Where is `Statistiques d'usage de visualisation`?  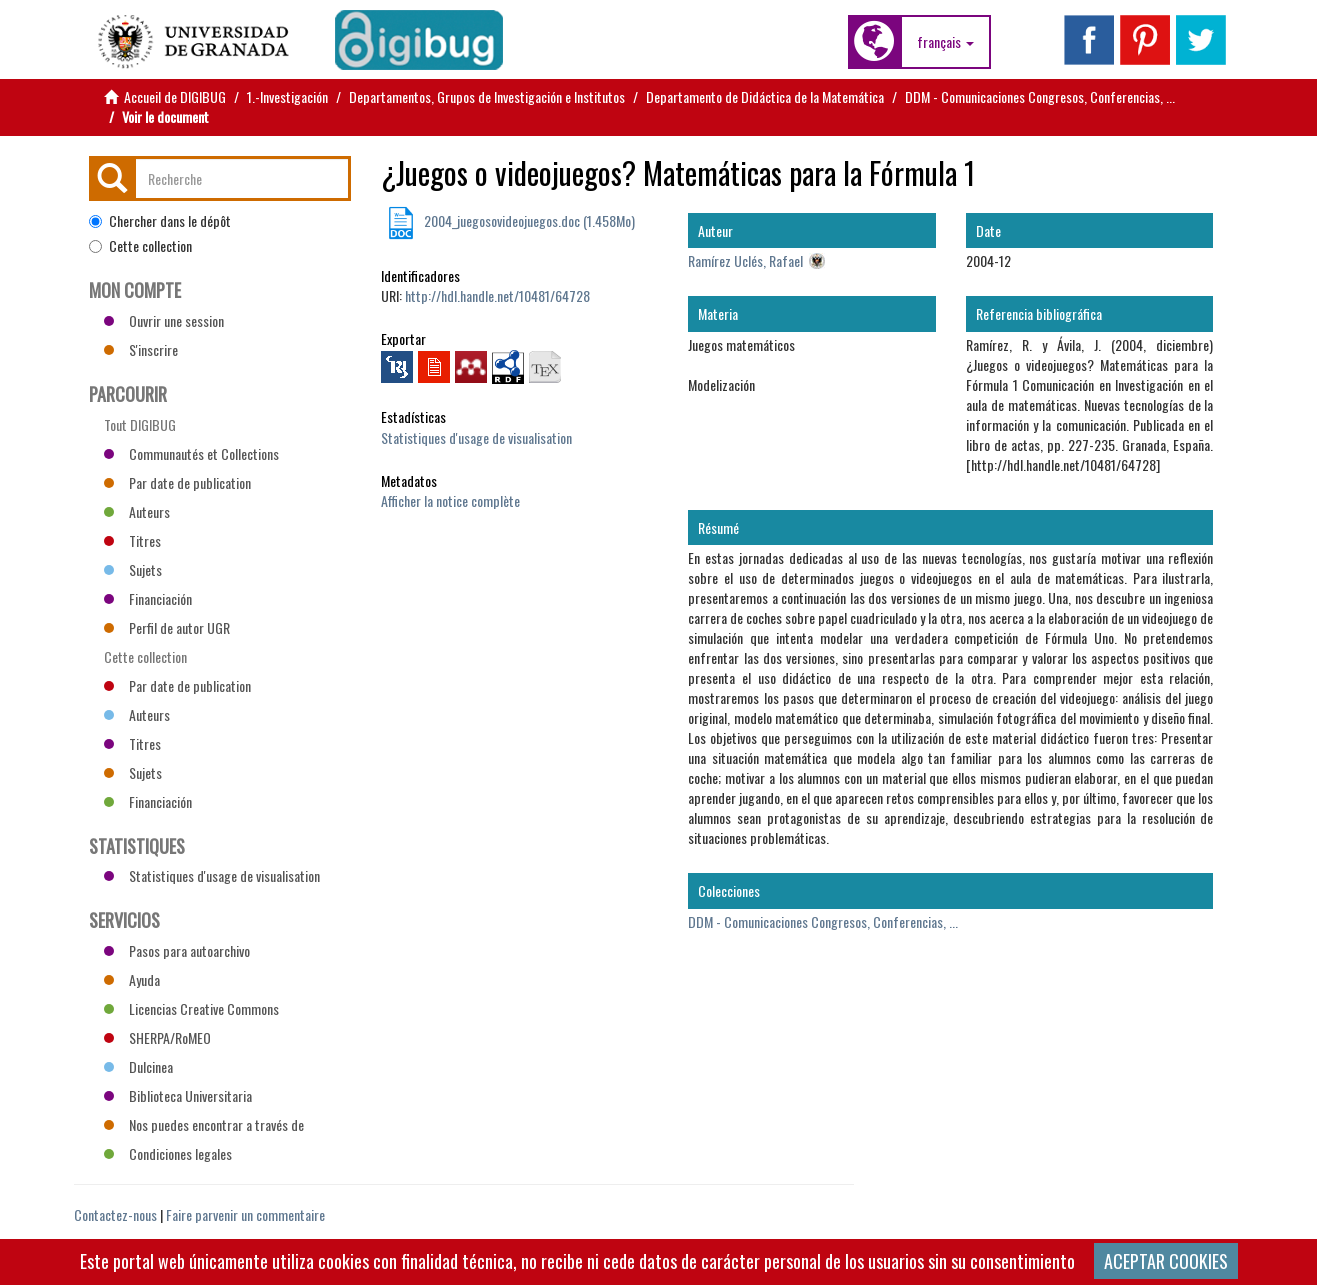
Statistiques d'usage de visualisation is located at coordinates (476, 437).